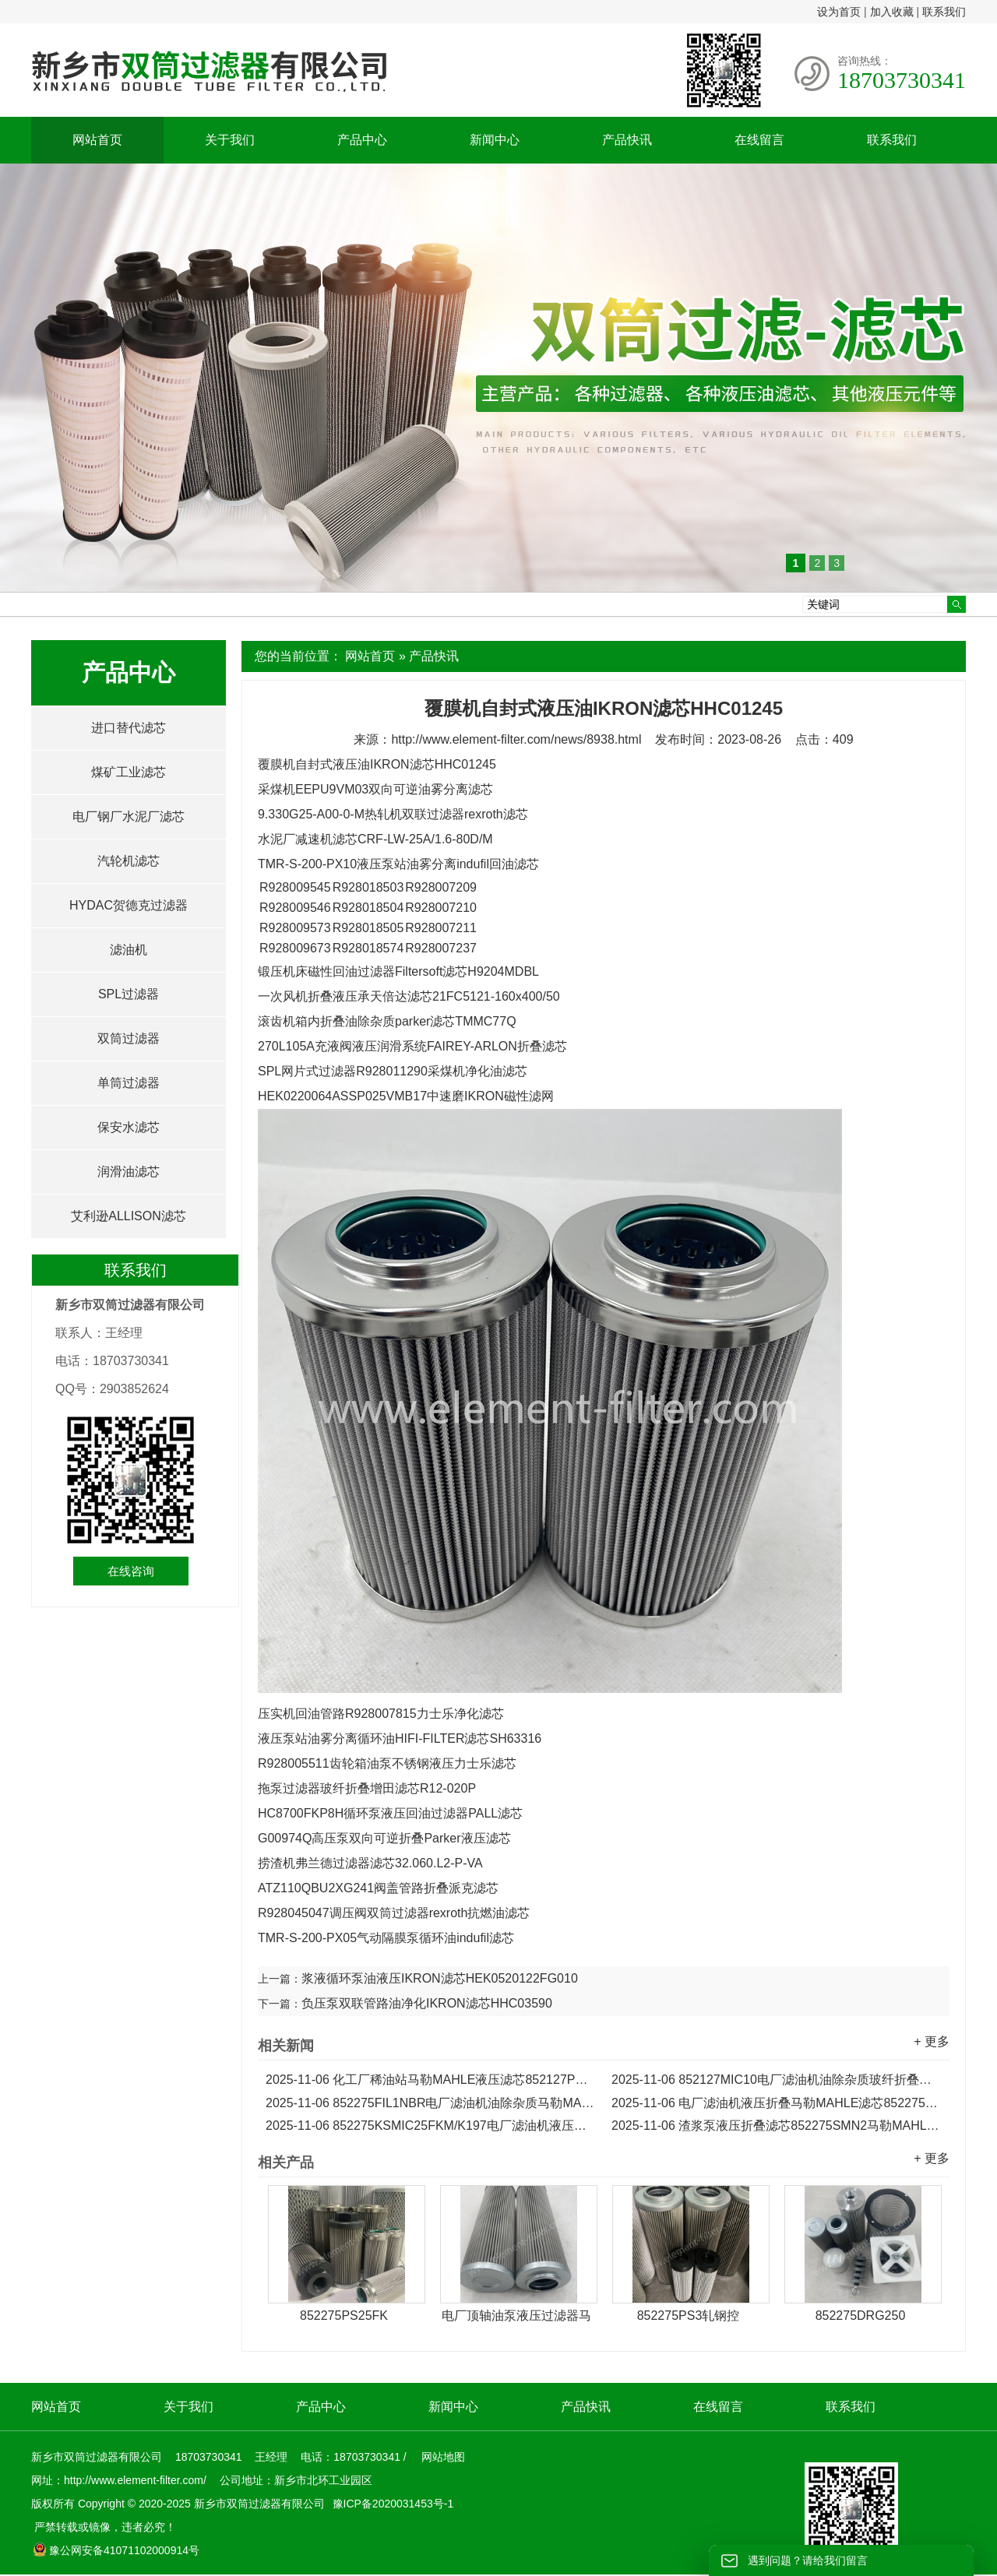 This screenshot has width=997, height=2576. What do you see at coordinates (776, 2103) in the screenshot?
I see `电厂滤油机液压折叠马勒MAHLE滤芯852275FIL5NBR...` at bounding box center [776, 2103].